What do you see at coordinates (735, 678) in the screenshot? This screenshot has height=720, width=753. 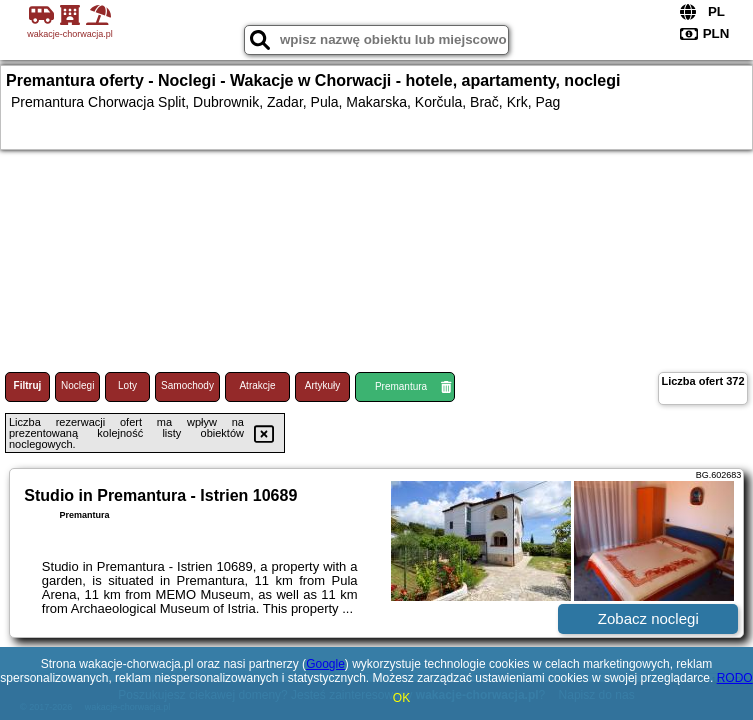 I see `RODO` at bounding box center [735, 678].